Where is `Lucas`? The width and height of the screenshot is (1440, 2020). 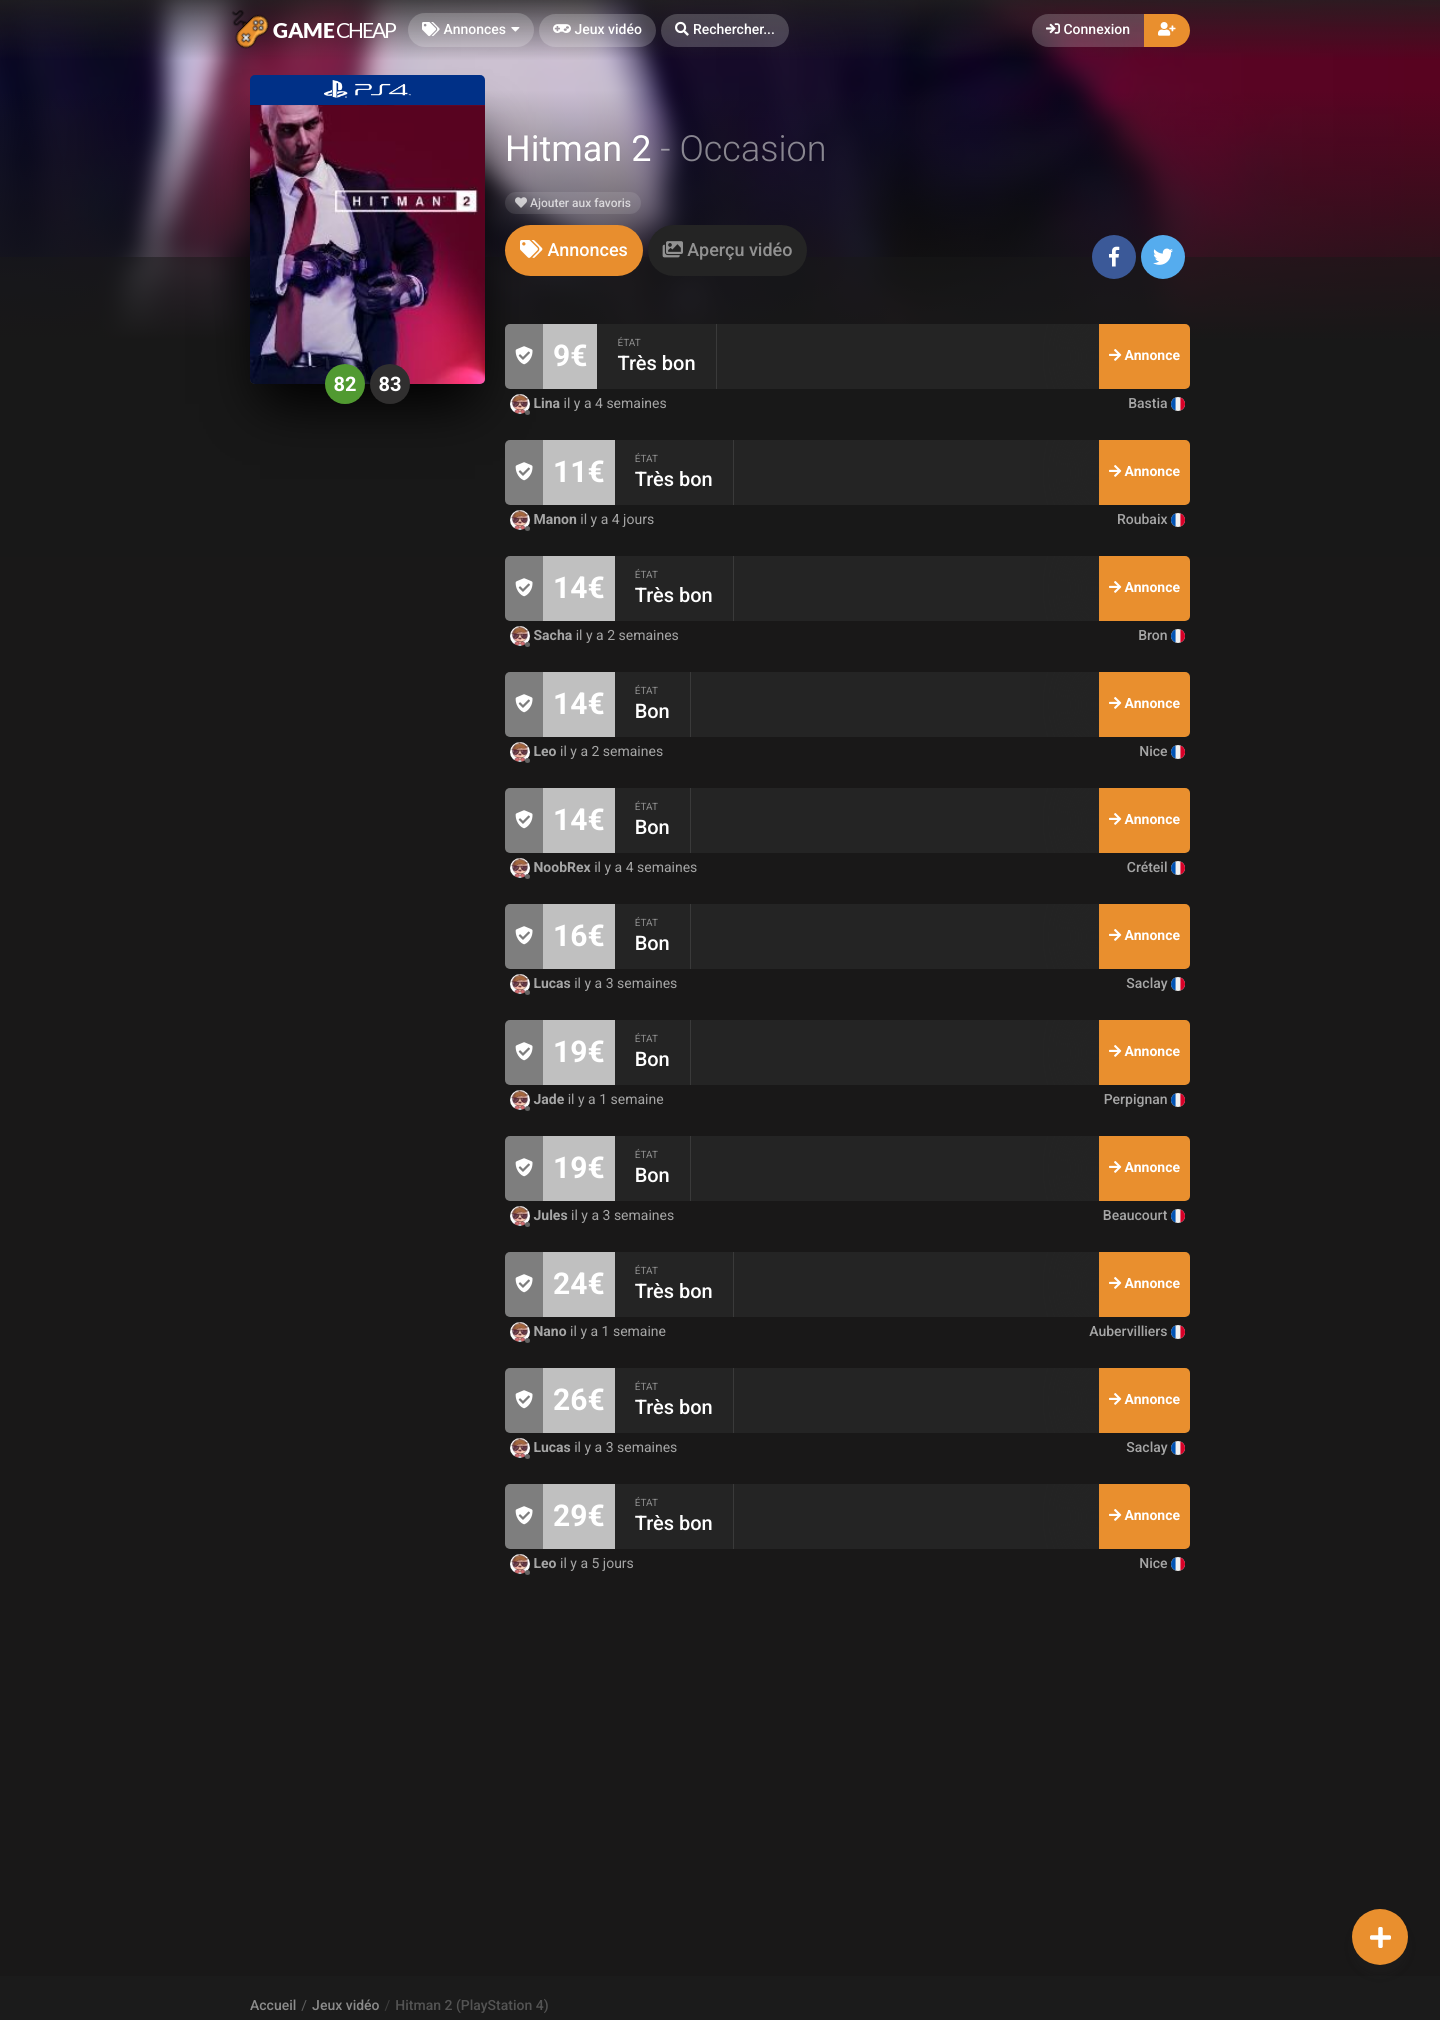
Lucas is located at coordinates (542, 984).